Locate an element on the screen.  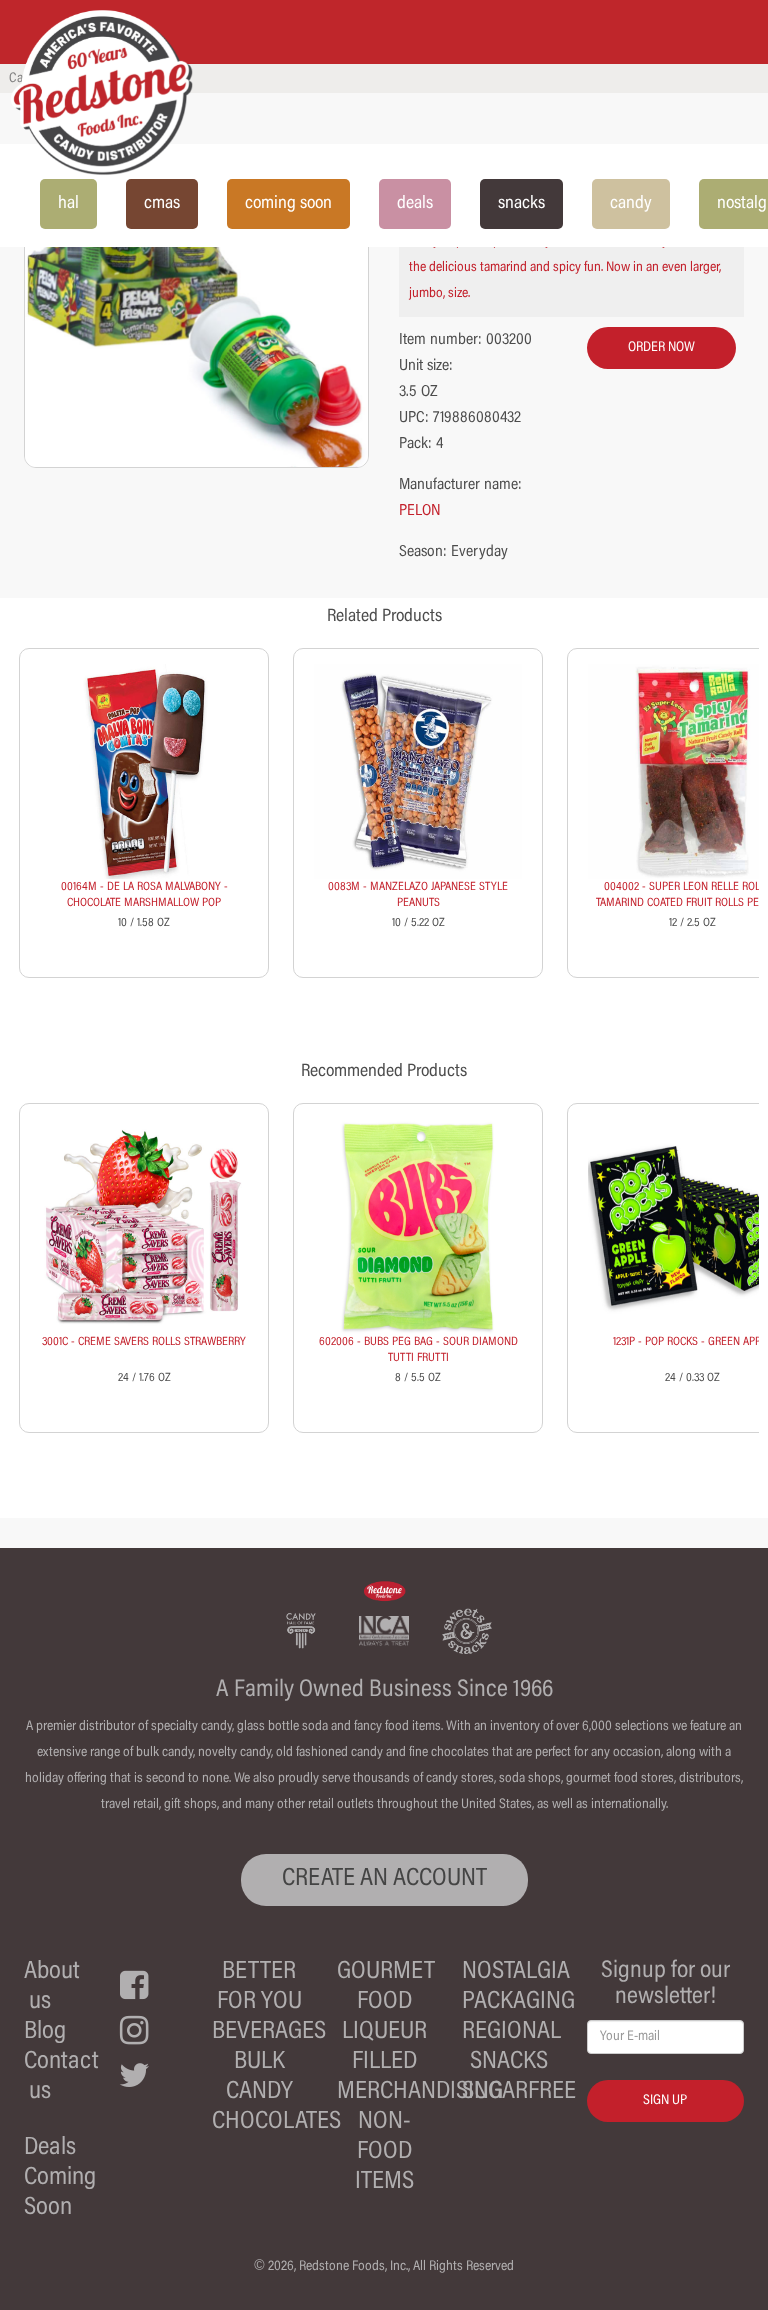
snacks is located at coordinates (521, 204).